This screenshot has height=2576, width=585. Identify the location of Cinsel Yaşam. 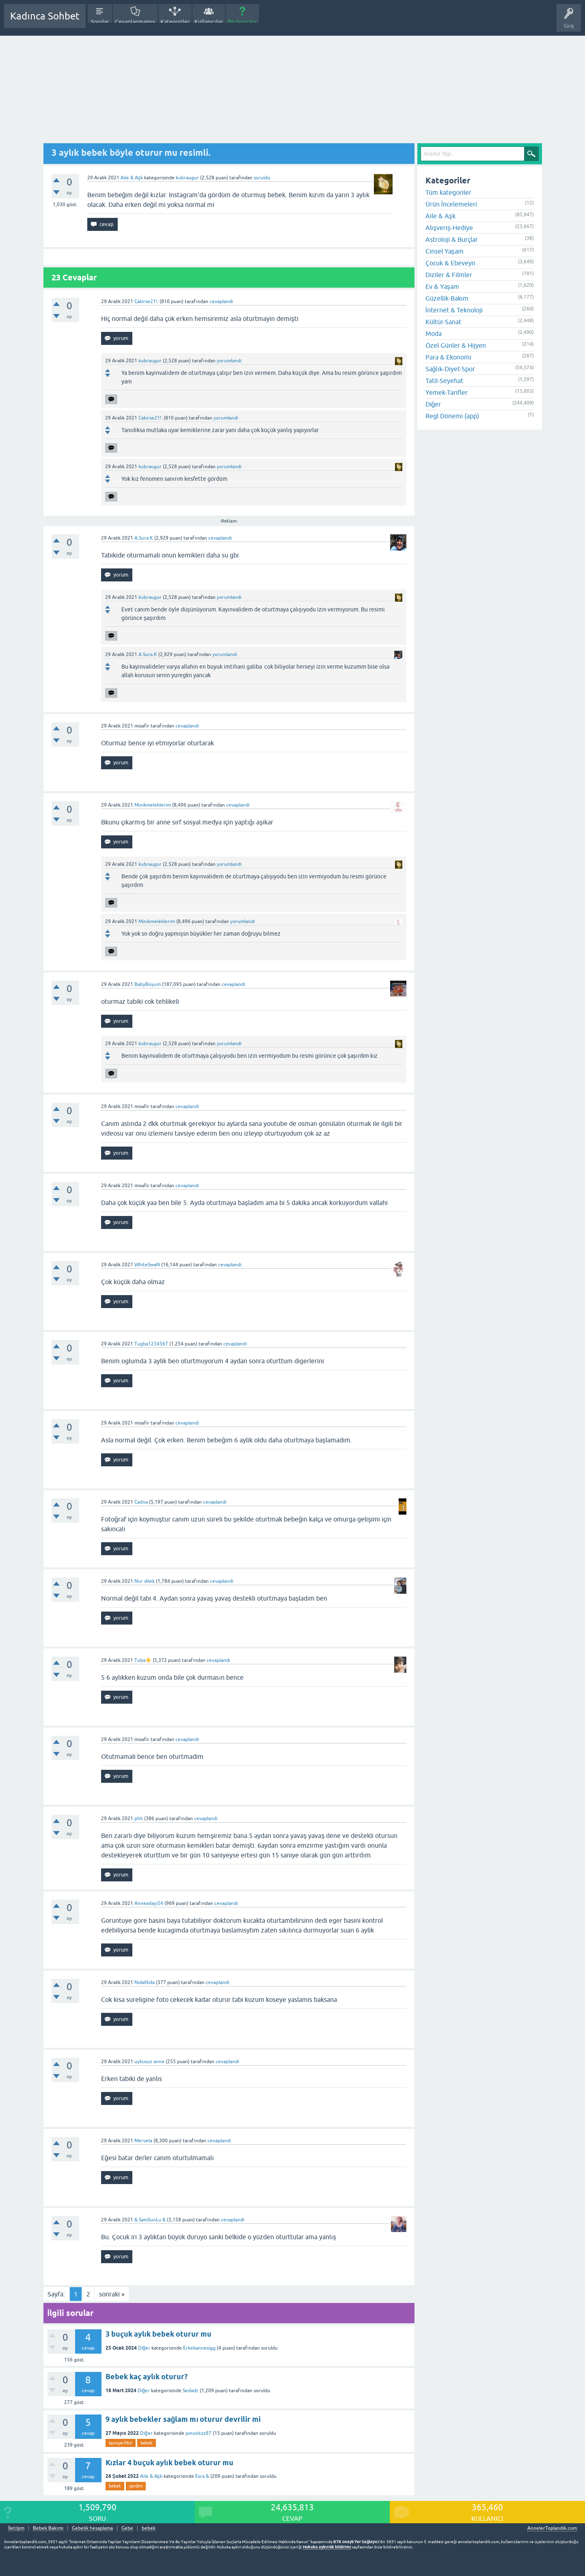
(444, 251).